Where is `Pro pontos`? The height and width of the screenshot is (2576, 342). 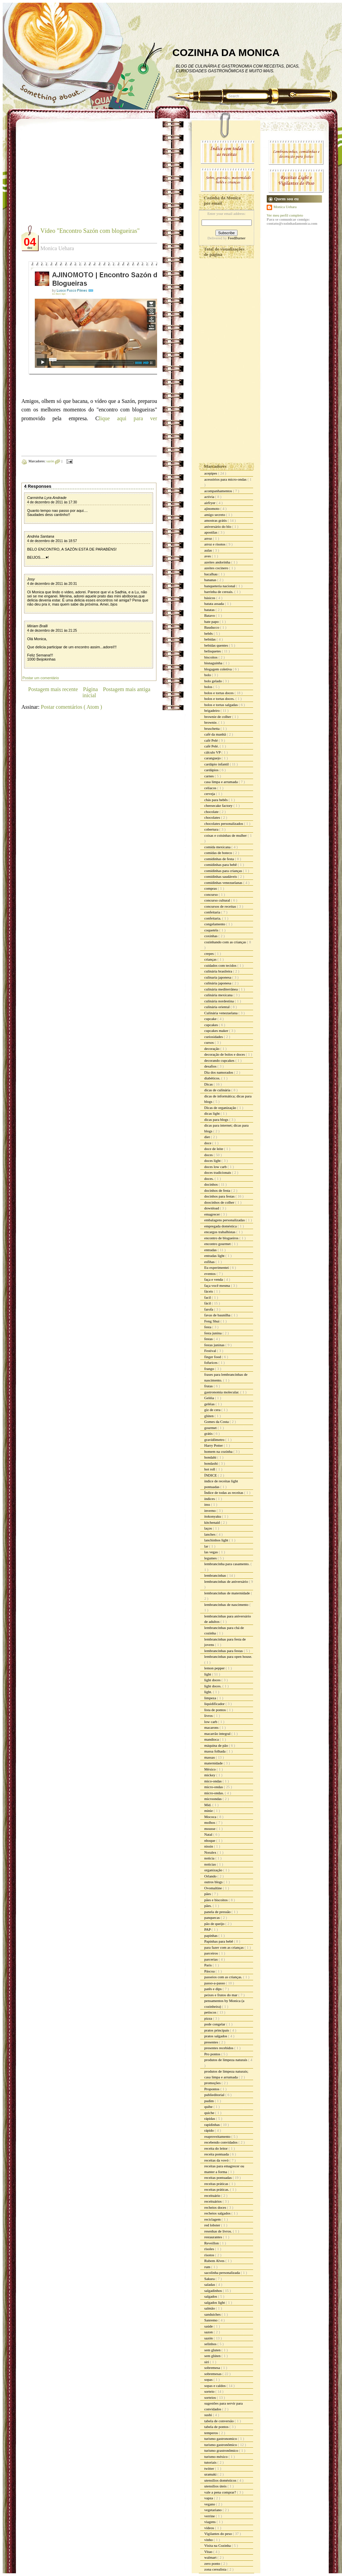 Pro pontos is located at coordinates (212, 2054).